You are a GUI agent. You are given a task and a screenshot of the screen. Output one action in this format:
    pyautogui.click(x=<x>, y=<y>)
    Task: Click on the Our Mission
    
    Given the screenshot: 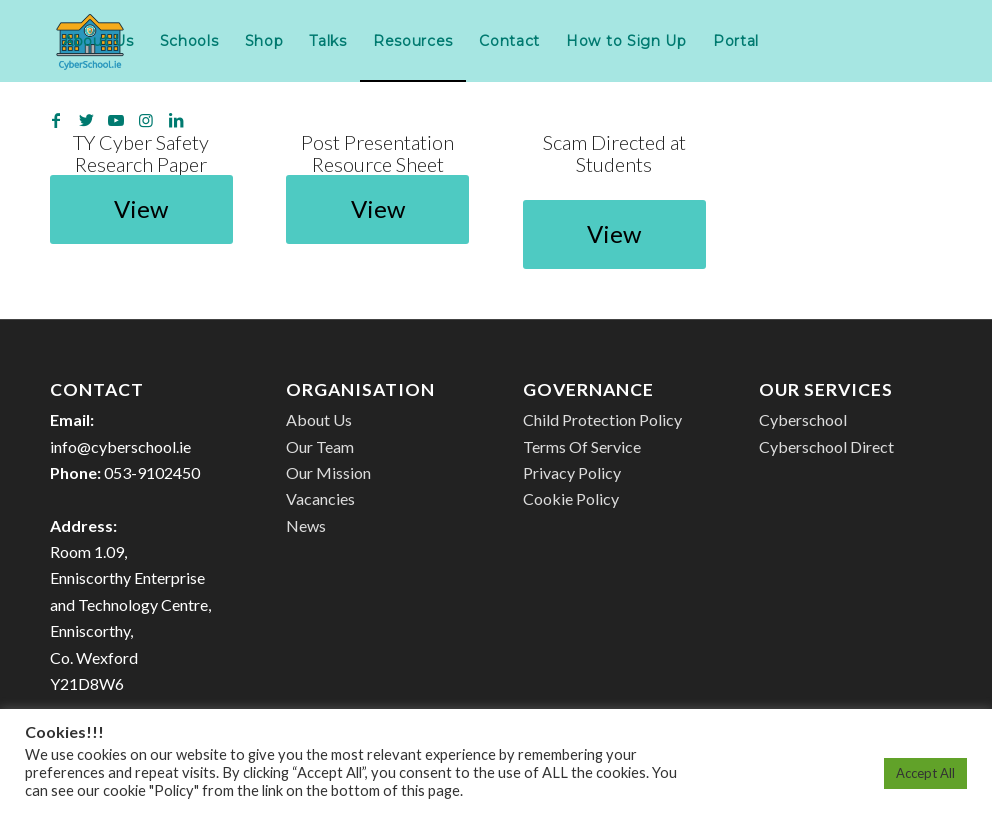 What is the action you would take?
    pyautogui.click(x=328, y=472)
    